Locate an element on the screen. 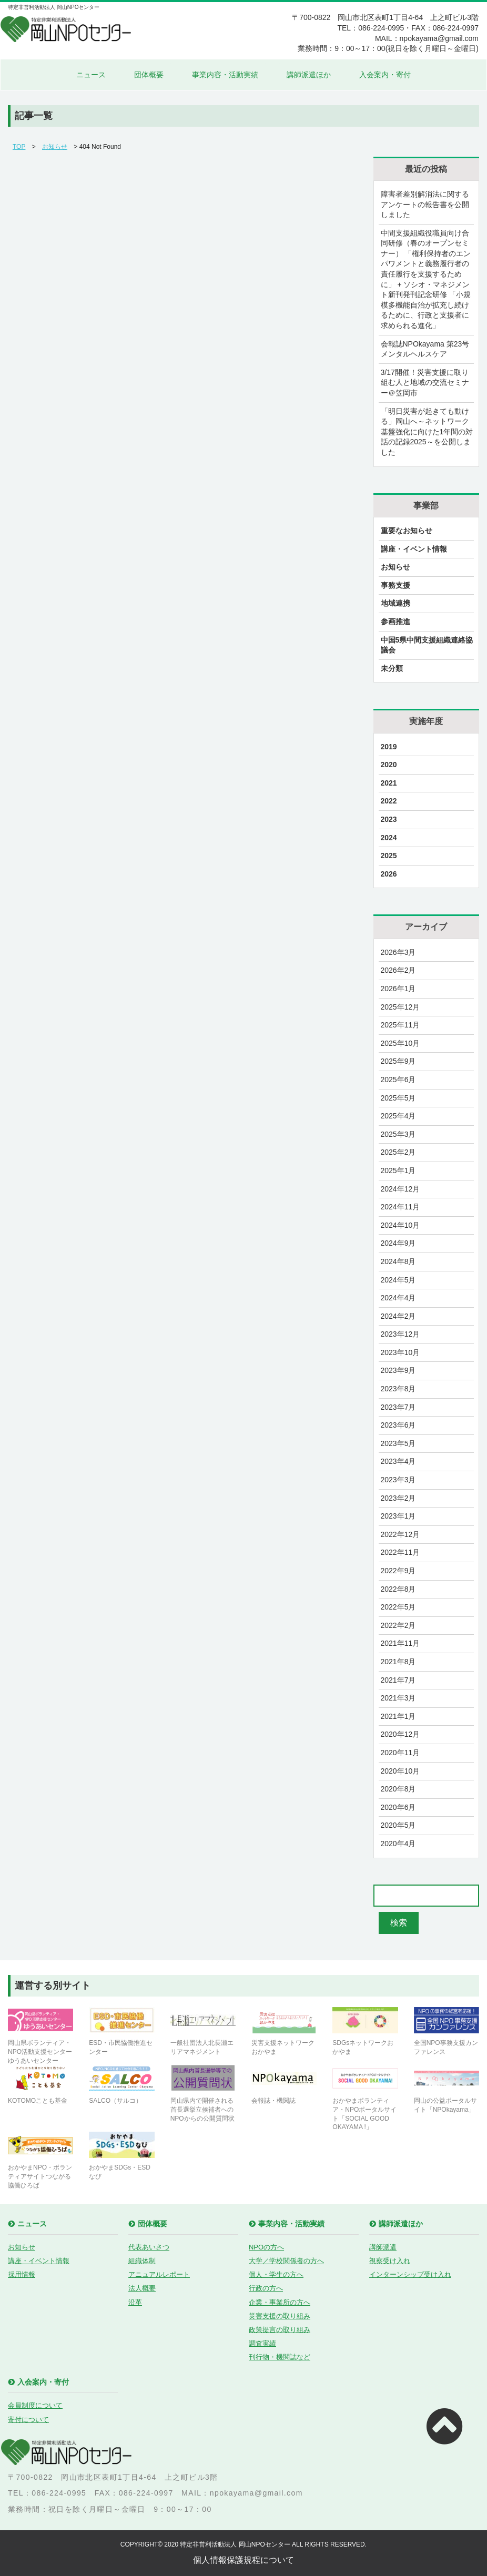  「明日災害が起きても動ける」岡山へ～ネットワーク基盤強化に向けた1年間の対話の記録2025～を公開しました is located at coordinates (427, 431).